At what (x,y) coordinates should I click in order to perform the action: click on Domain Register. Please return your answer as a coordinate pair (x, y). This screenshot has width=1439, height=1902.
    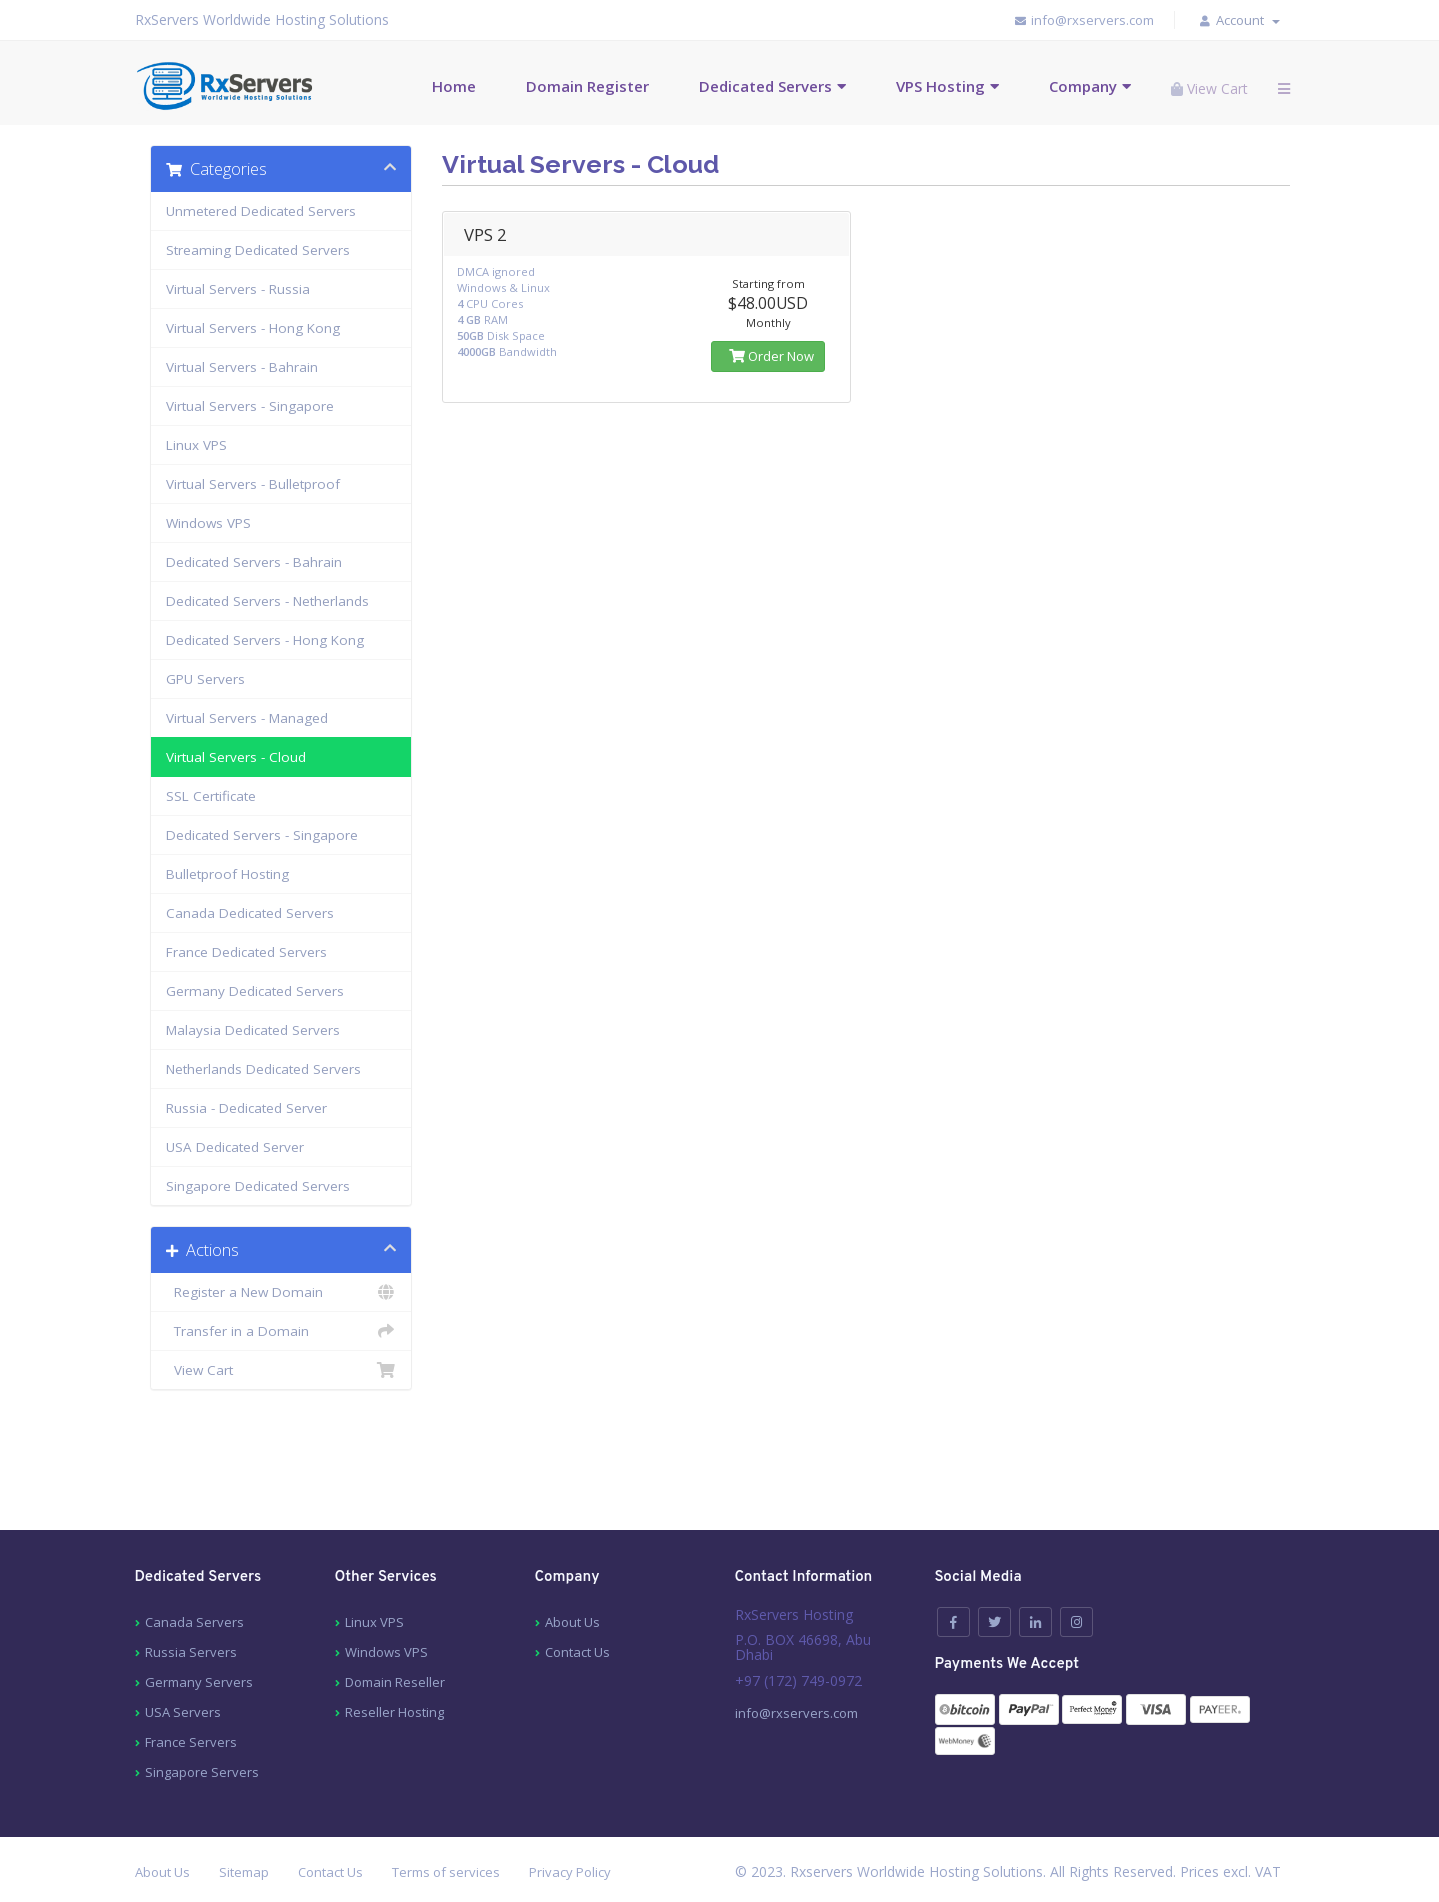
    Looking at the image, I should click on (587, 86).